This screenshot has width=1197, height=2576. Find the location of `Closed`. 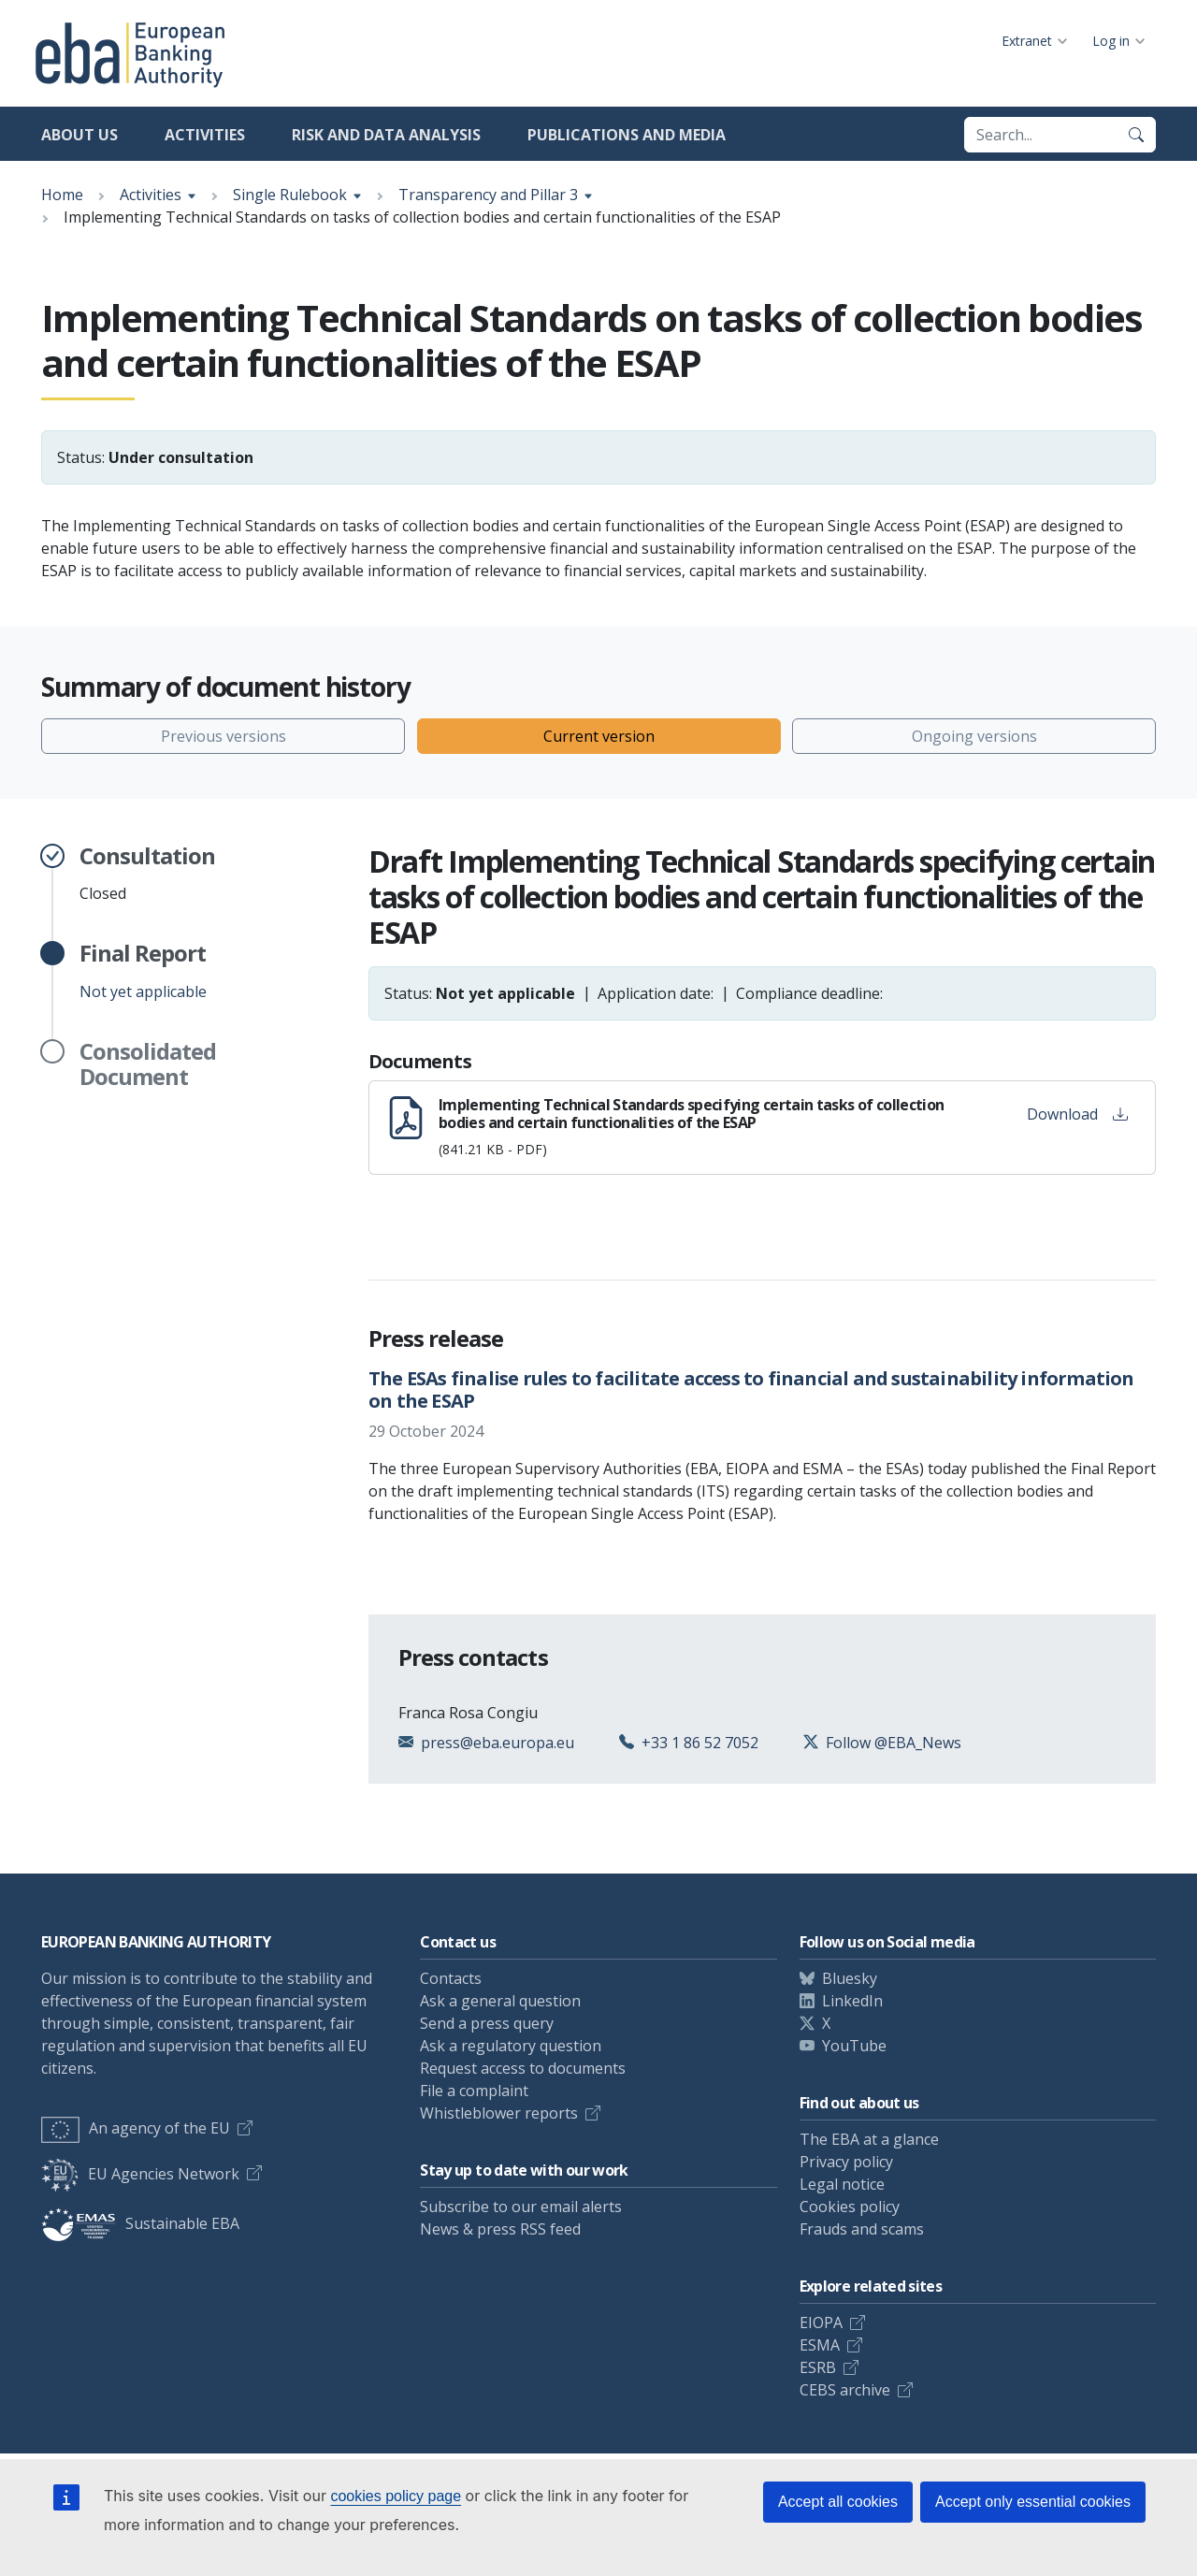

Closed is located at coordinates (147, 874).